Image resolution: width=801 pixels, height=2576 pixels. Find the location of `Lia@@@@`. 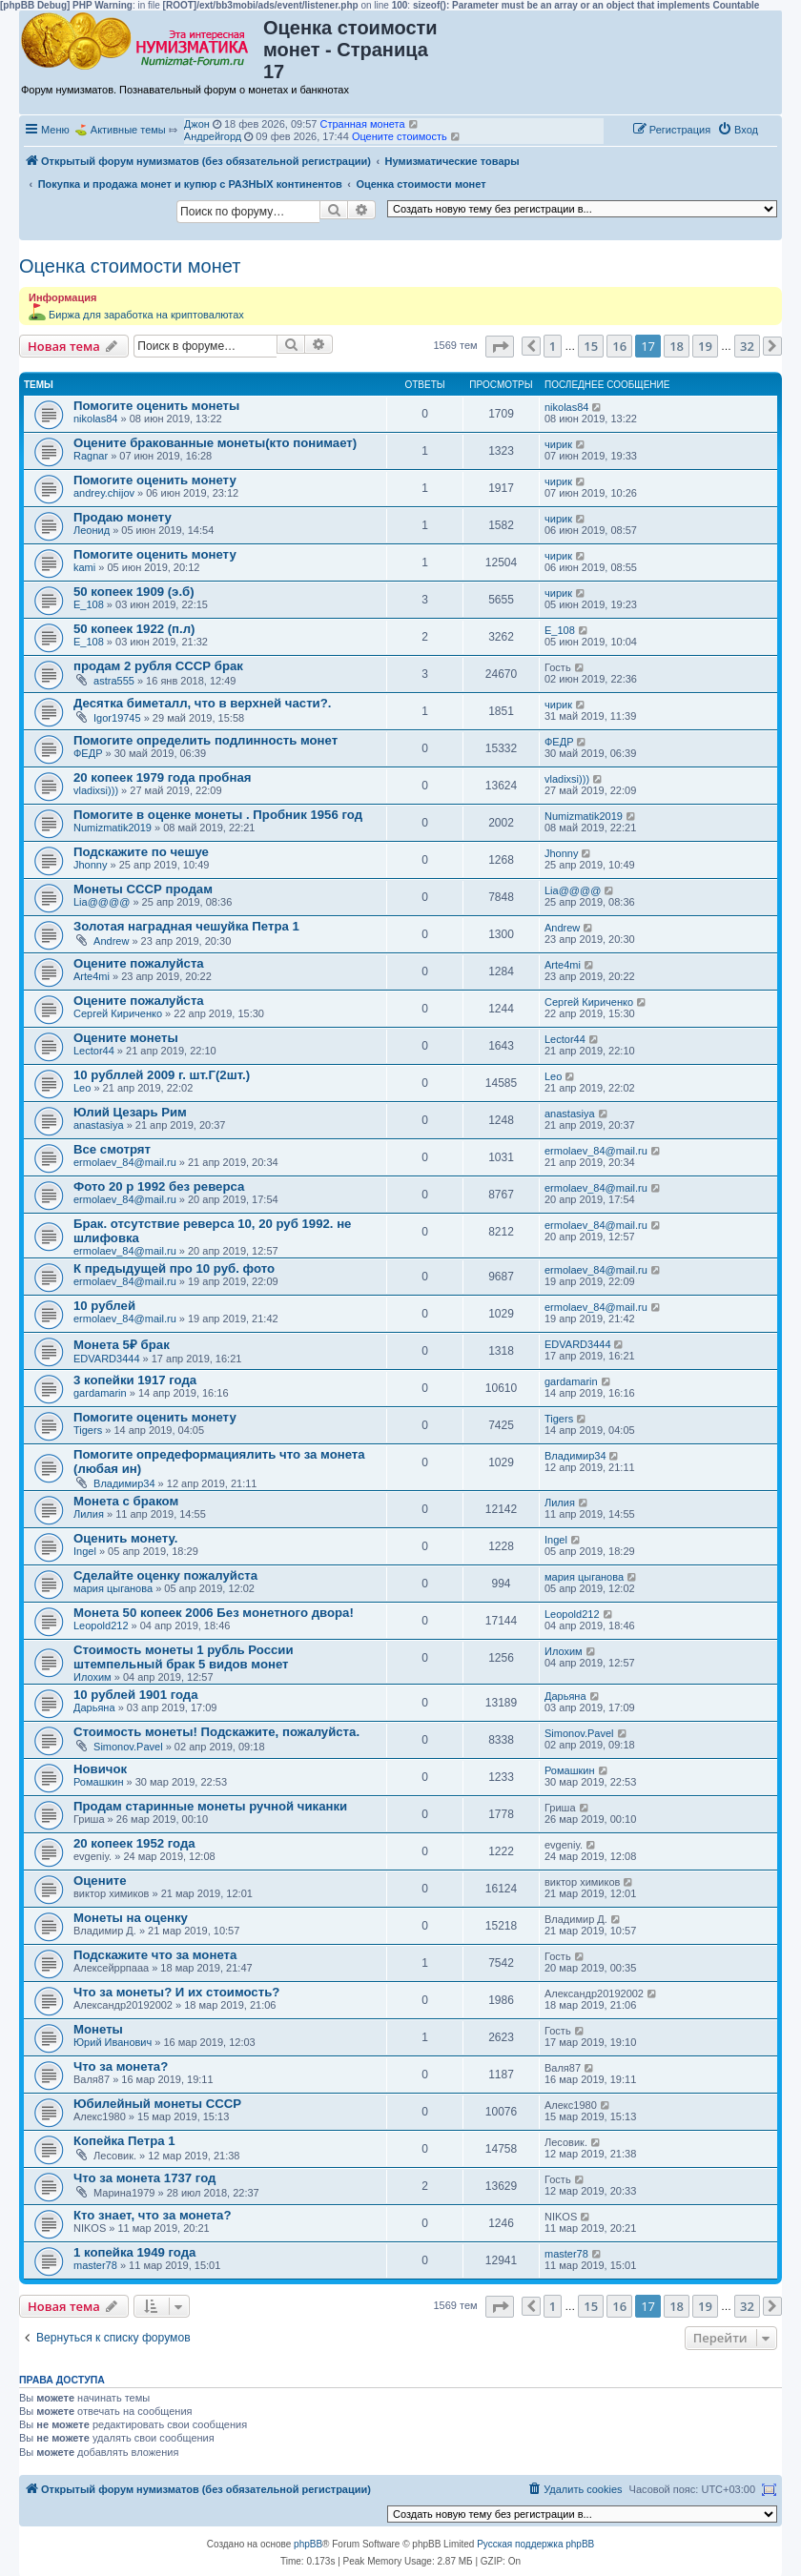

Lia@@@@ is located at coordinates (101, 902).